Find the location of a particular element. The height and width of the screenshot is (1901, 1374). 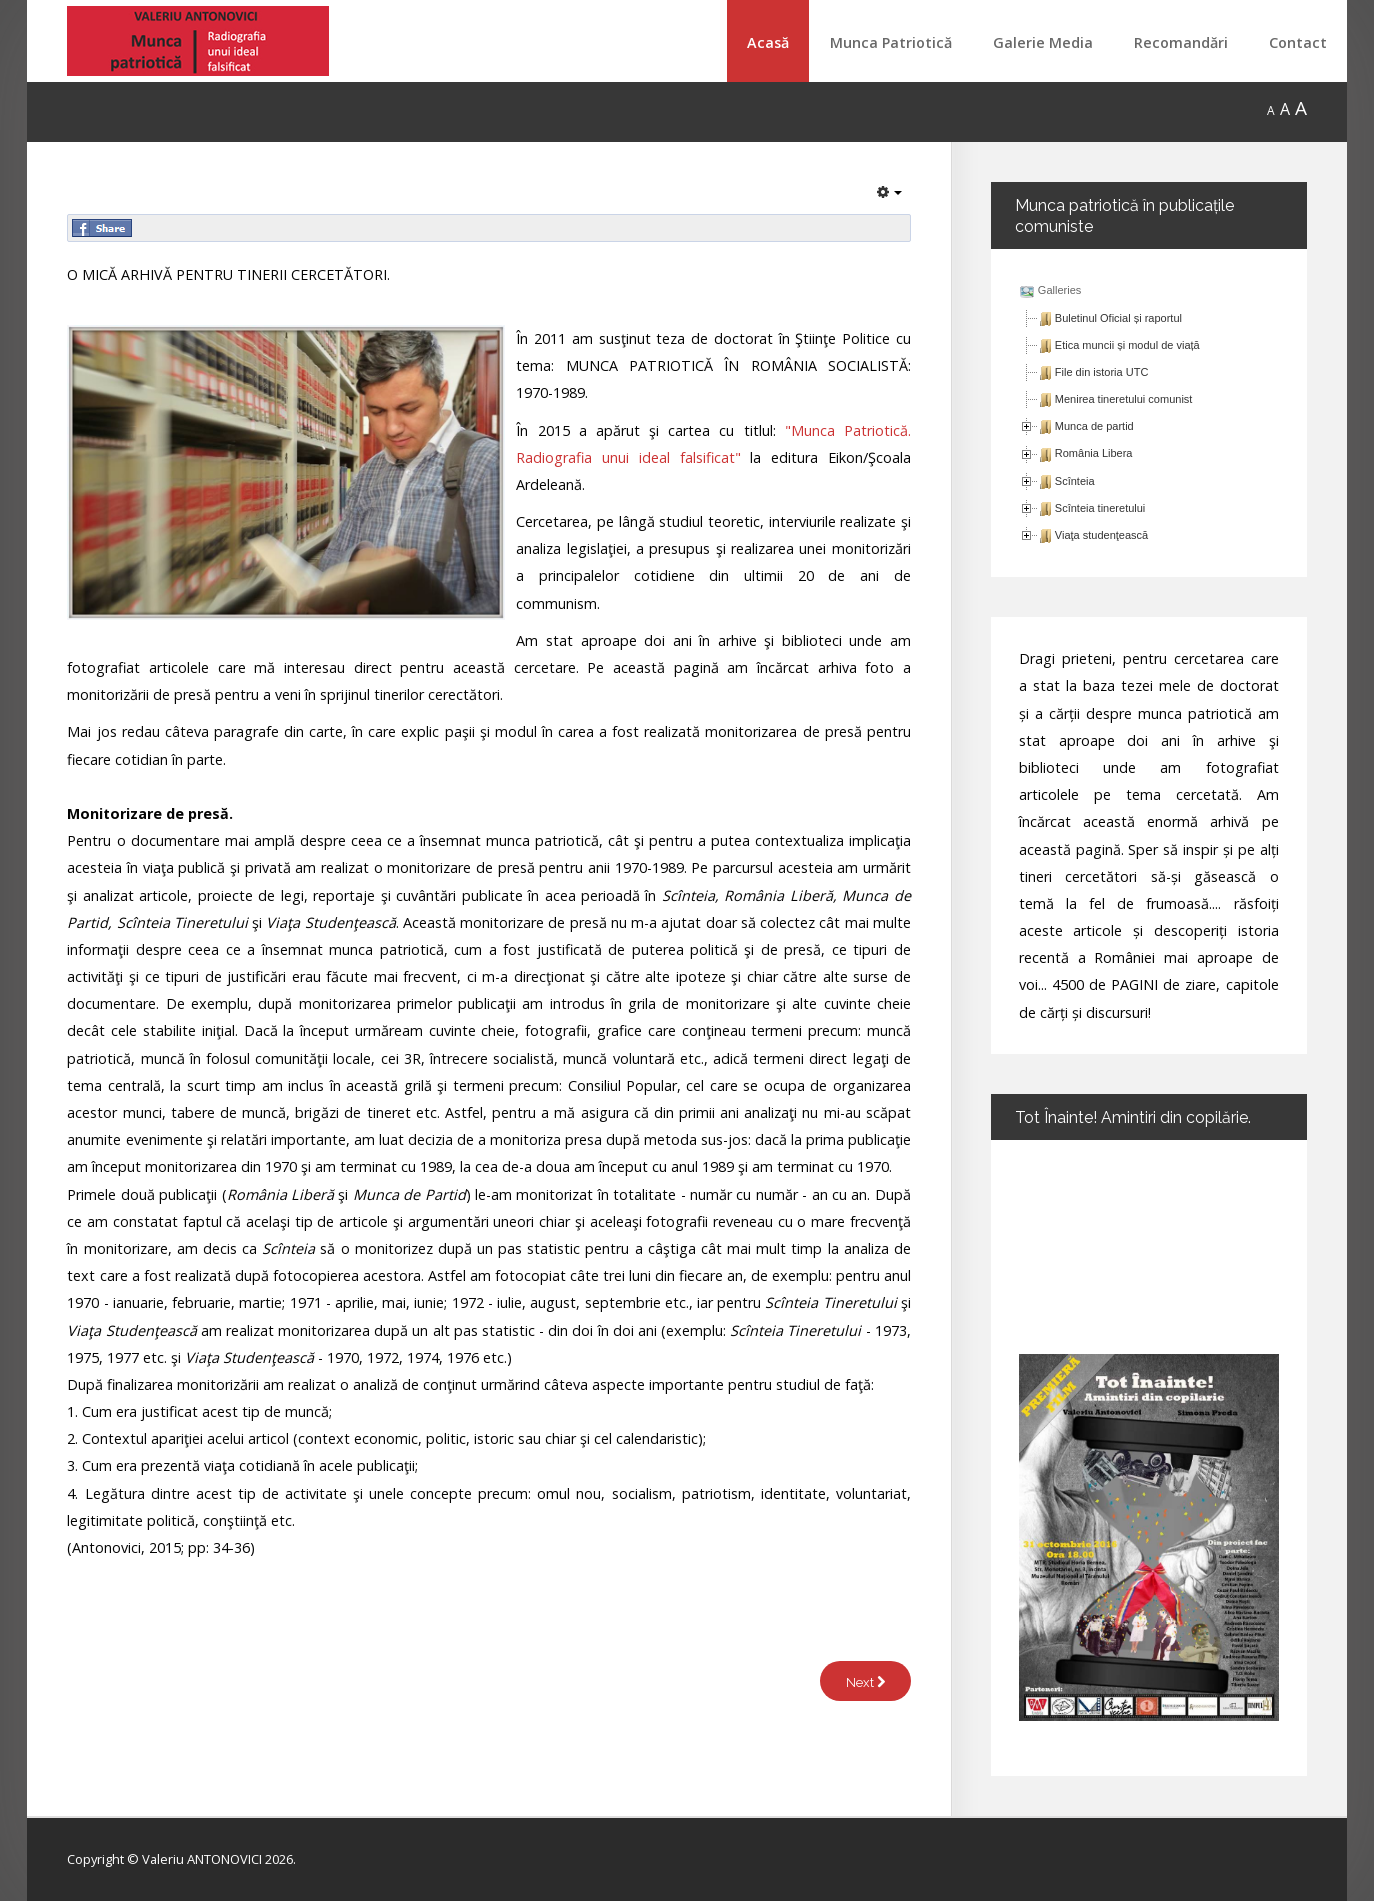

Menirea tineretului comunist is located at coordinates (1124, 399).